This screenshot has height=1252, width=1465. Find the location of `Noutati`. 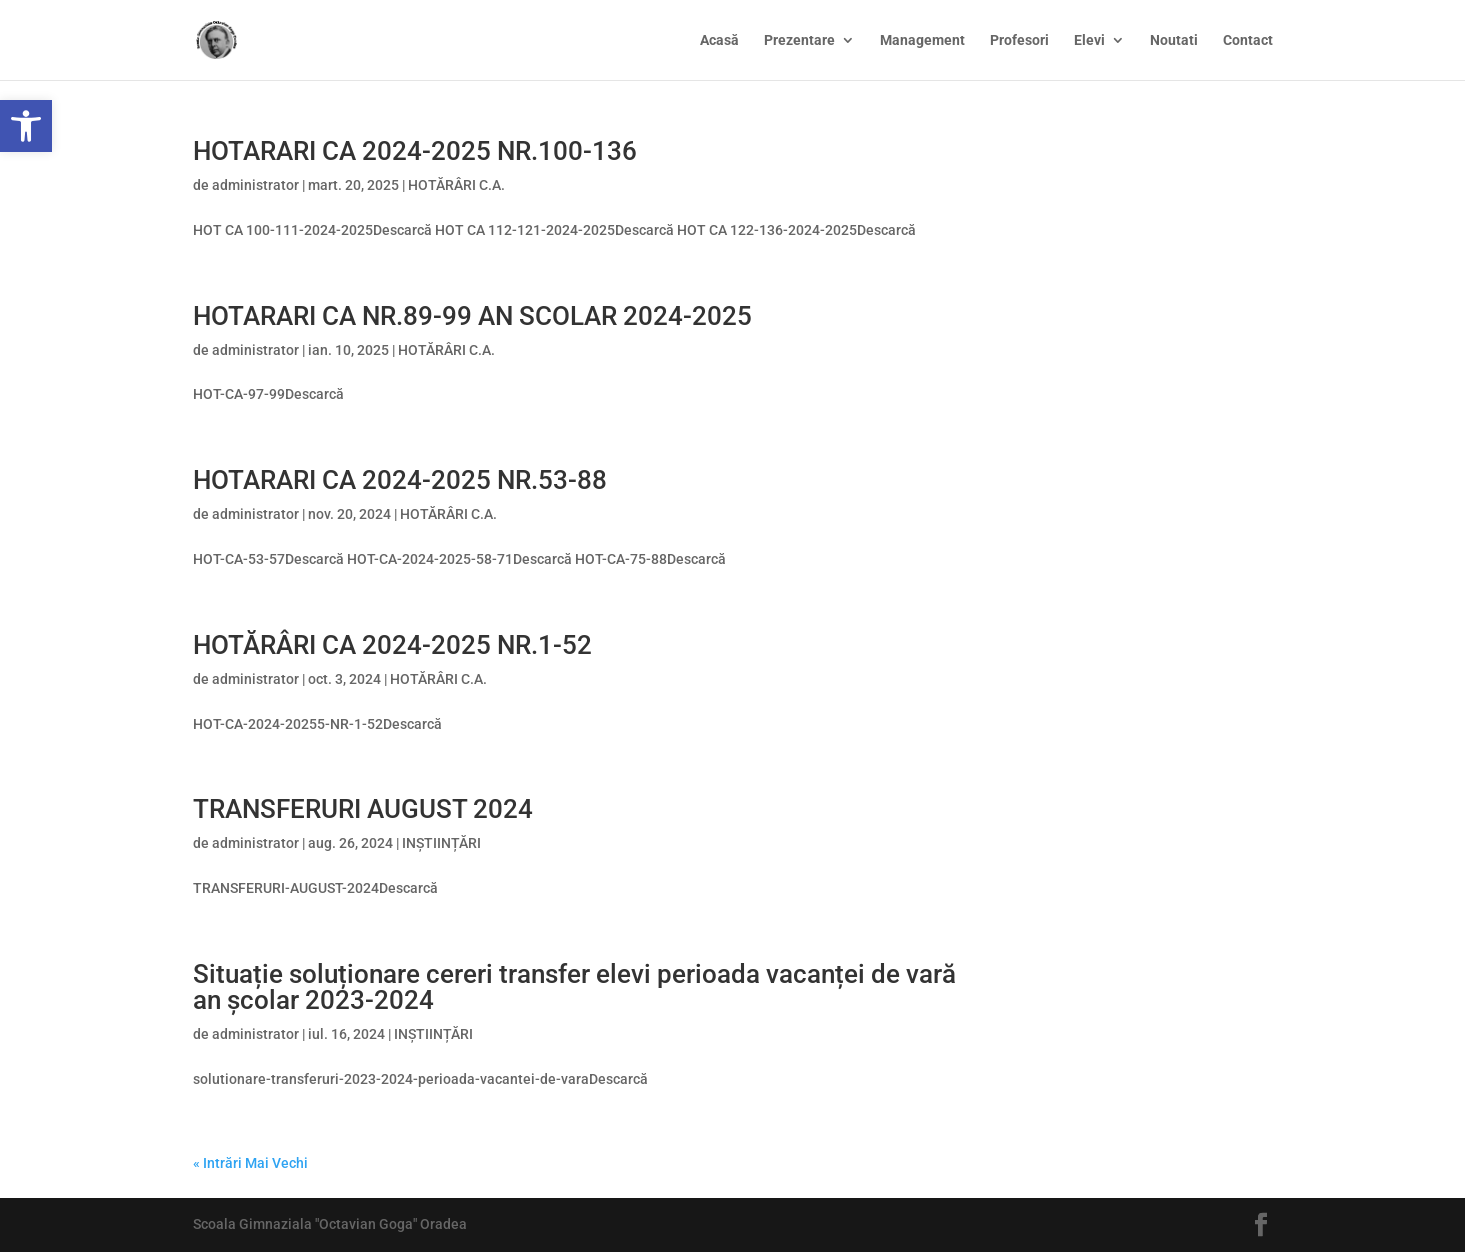

Noutati is located at coordinates (1174, 40).